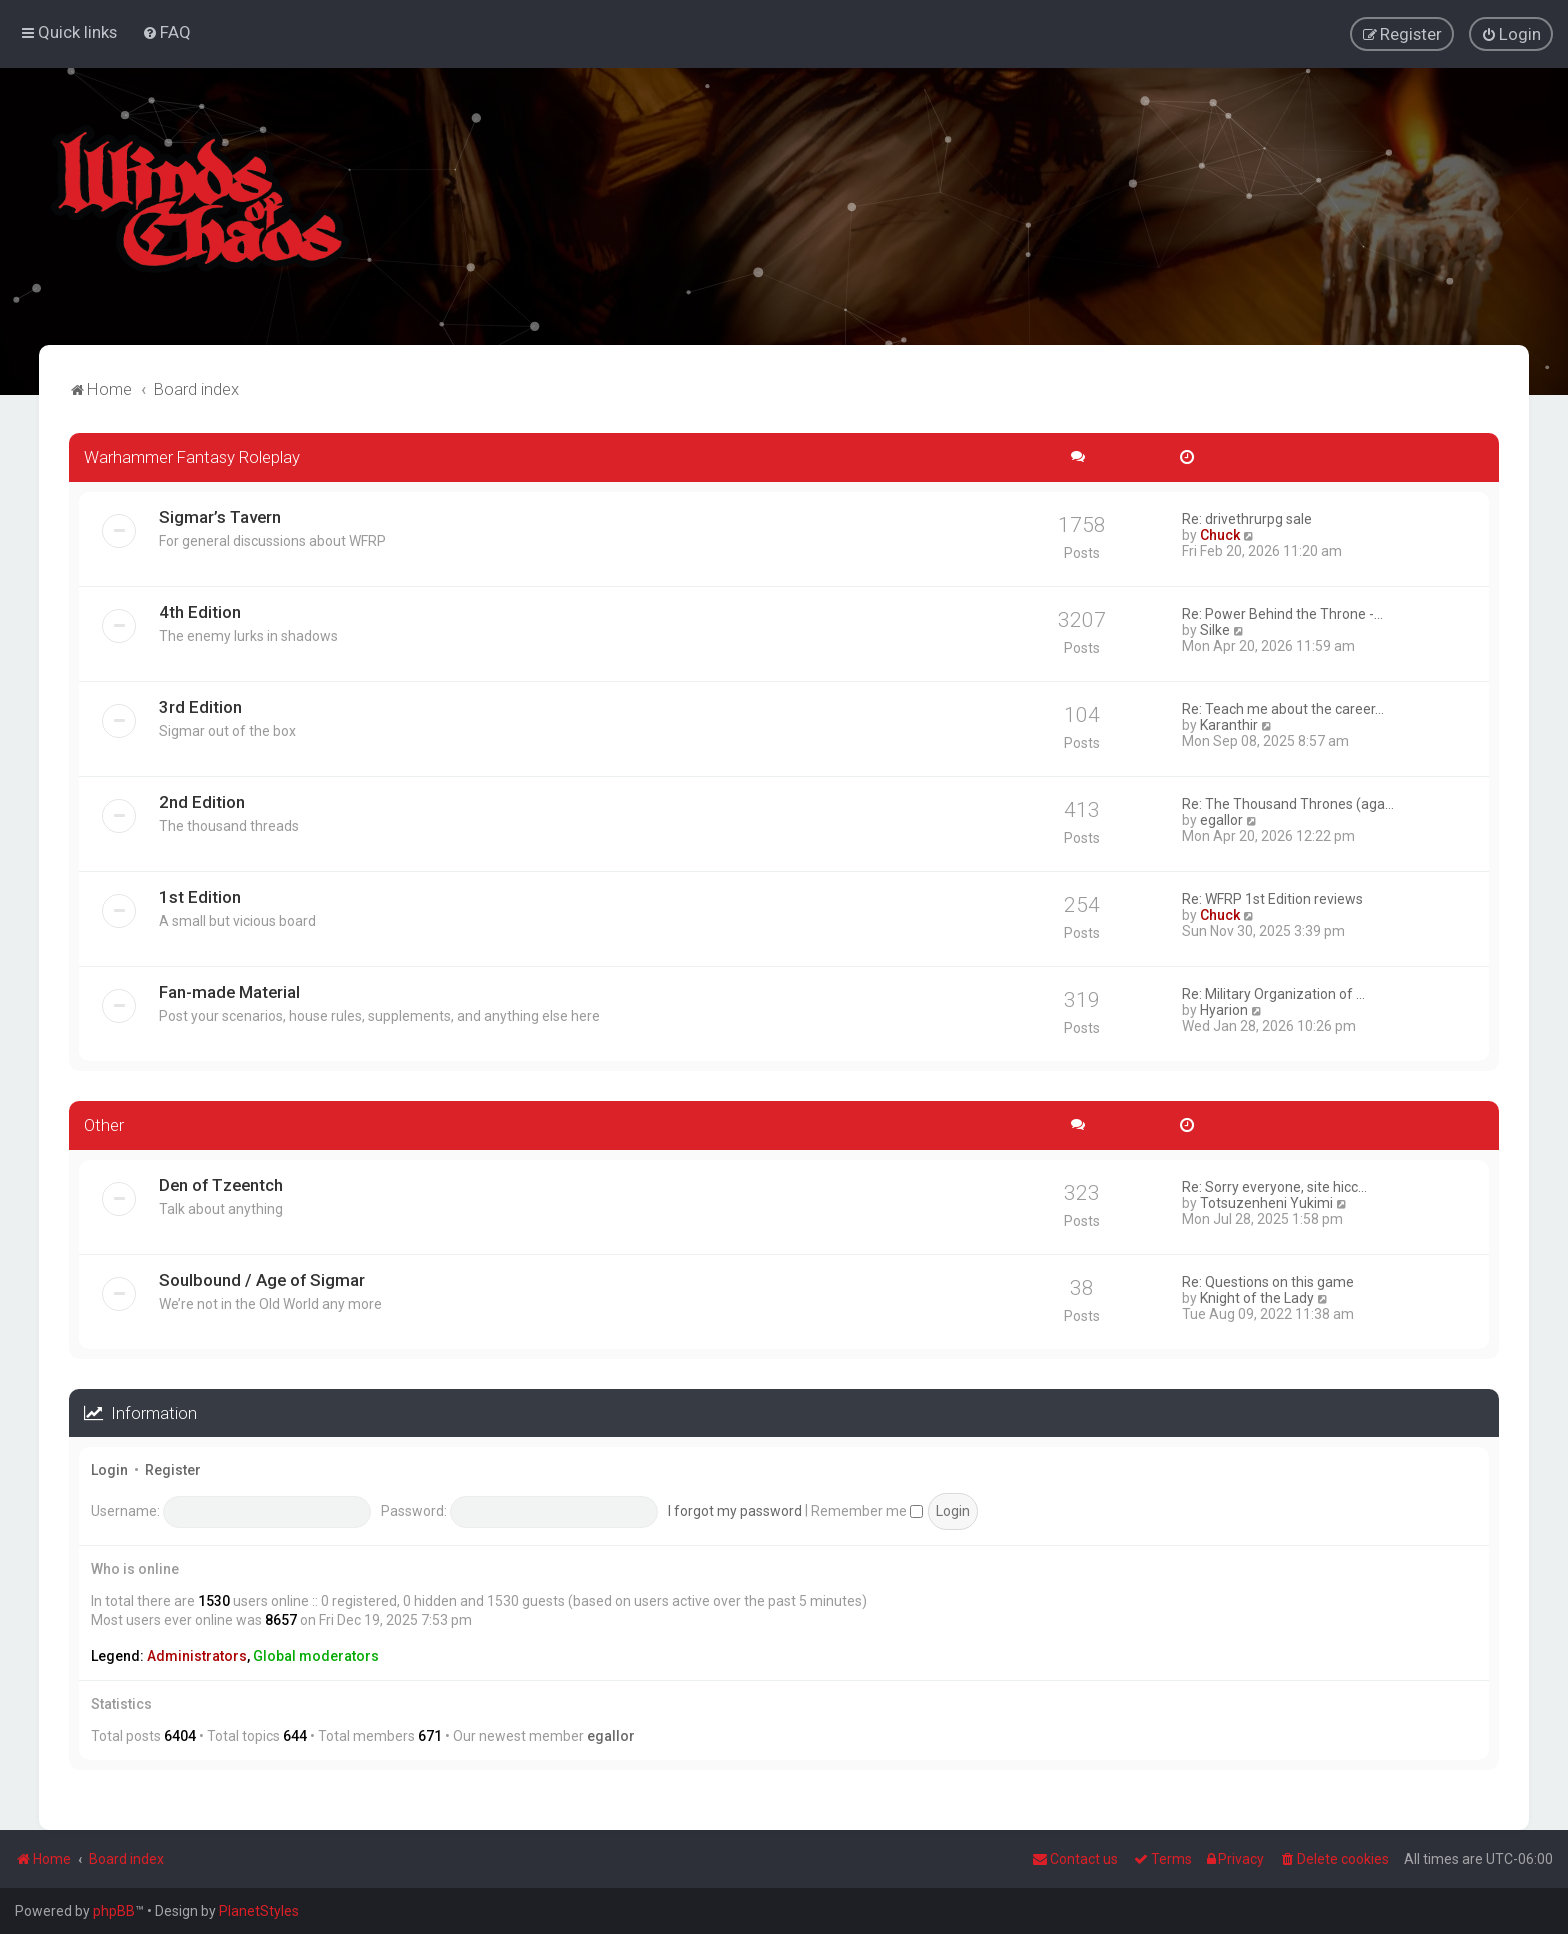  I want to click on Totsuzenheni Yukimi, so click(1266, 1201).